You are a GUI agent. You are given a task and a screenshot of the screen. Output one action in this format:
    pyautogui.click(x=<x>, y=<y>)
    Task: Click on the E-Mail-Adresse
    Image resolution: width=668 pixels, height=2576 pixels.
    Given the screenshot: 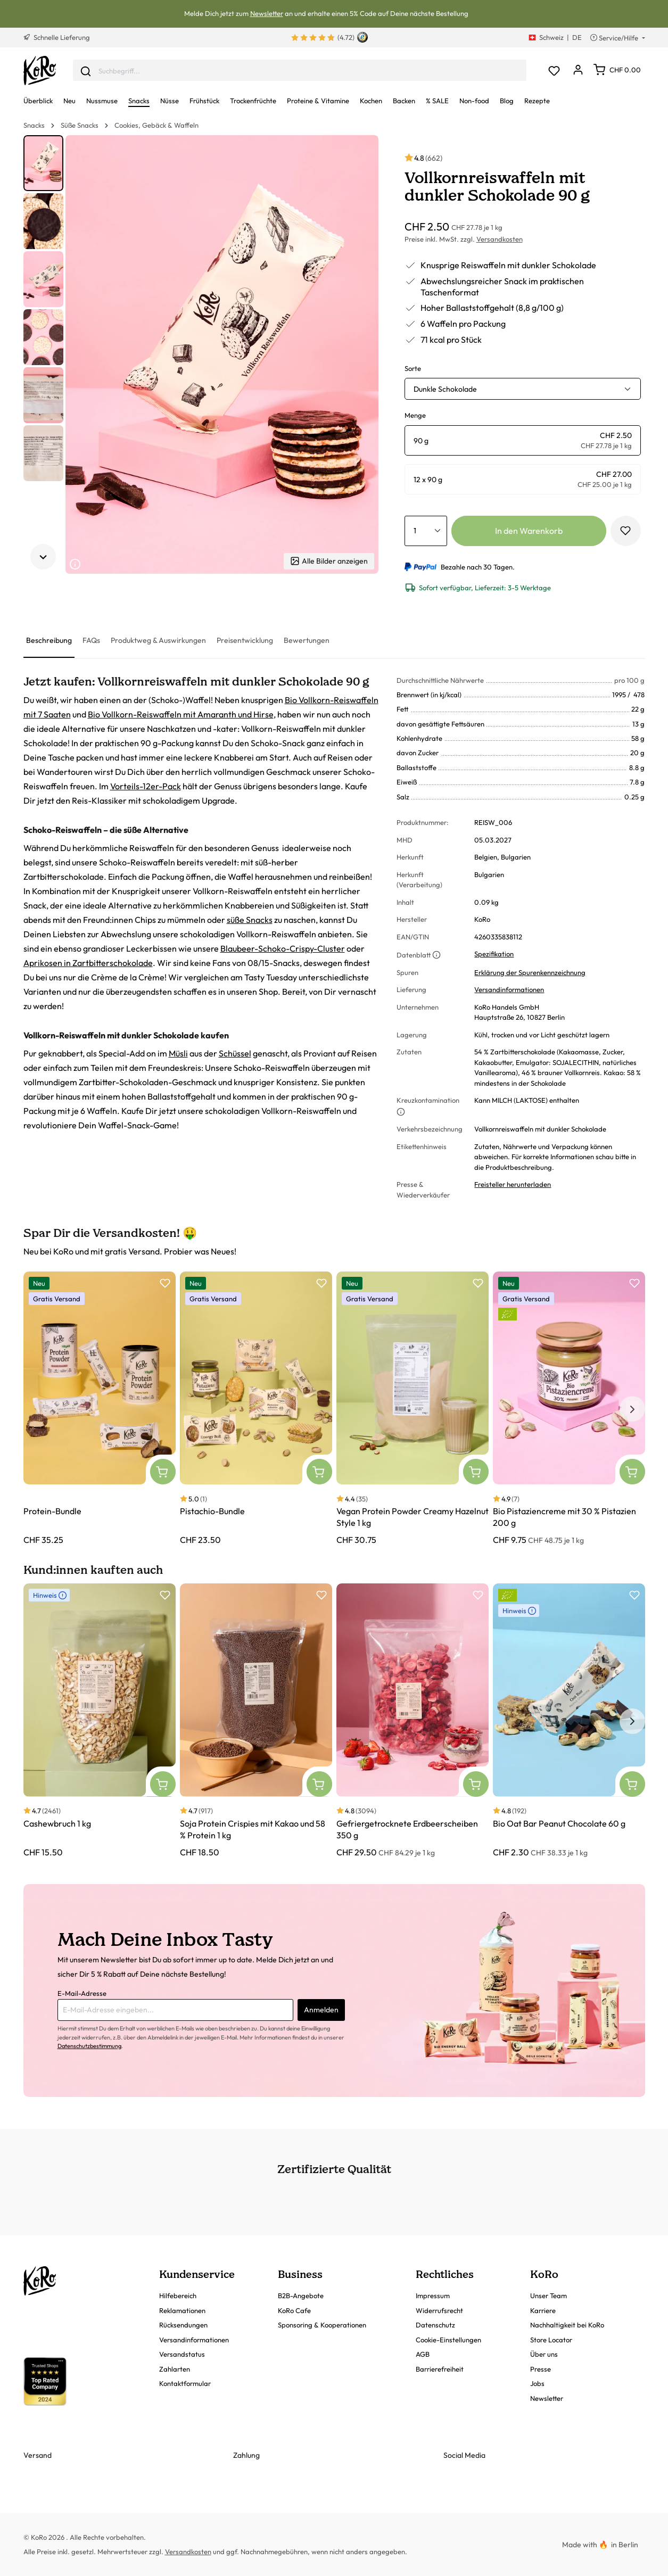 What is the action you would take?
    pyautogui.click(x=81, y=1993)
    